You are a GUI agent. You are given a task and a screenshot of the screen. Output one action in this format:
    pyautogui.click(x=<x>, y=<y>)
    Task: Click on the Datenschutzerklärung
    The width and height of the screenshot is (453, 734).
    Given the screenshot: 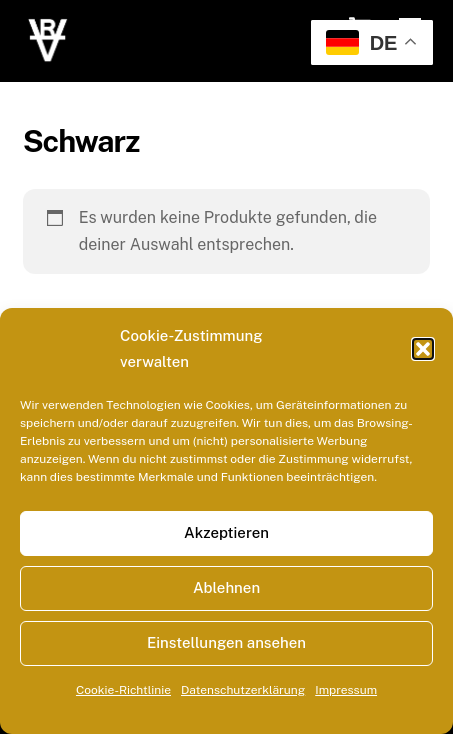 What is the action you would take?
    pyautogui.click(x=243, y=690)
    